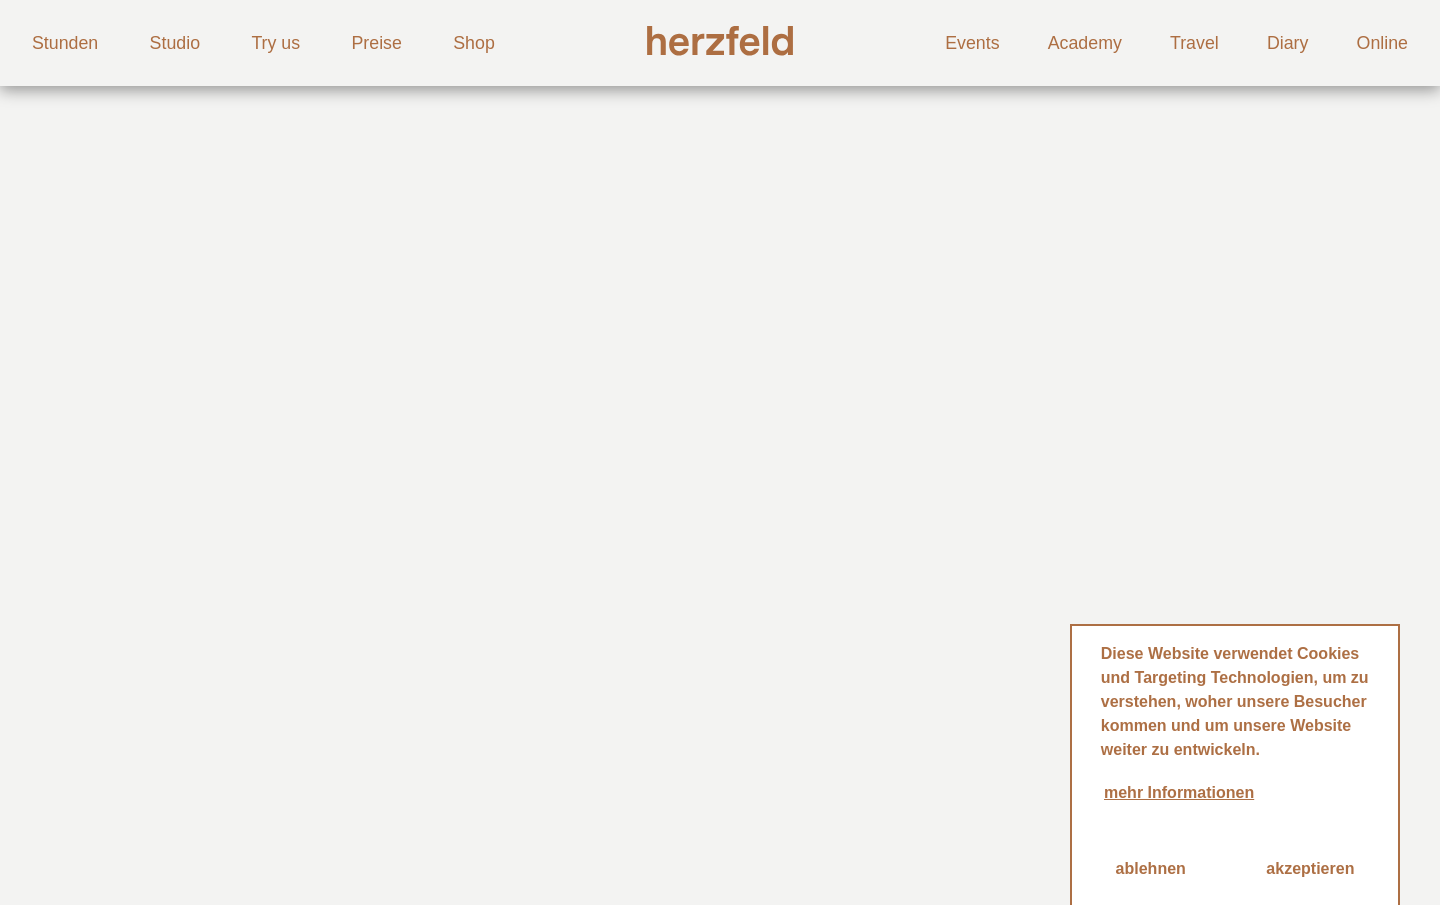 Image resolution: width=1440 pixels, height=905 pixels. What do you see at coordinates (1194, 43) in the screenshot?
I see `Travel` at bounding box center [1194, 43].